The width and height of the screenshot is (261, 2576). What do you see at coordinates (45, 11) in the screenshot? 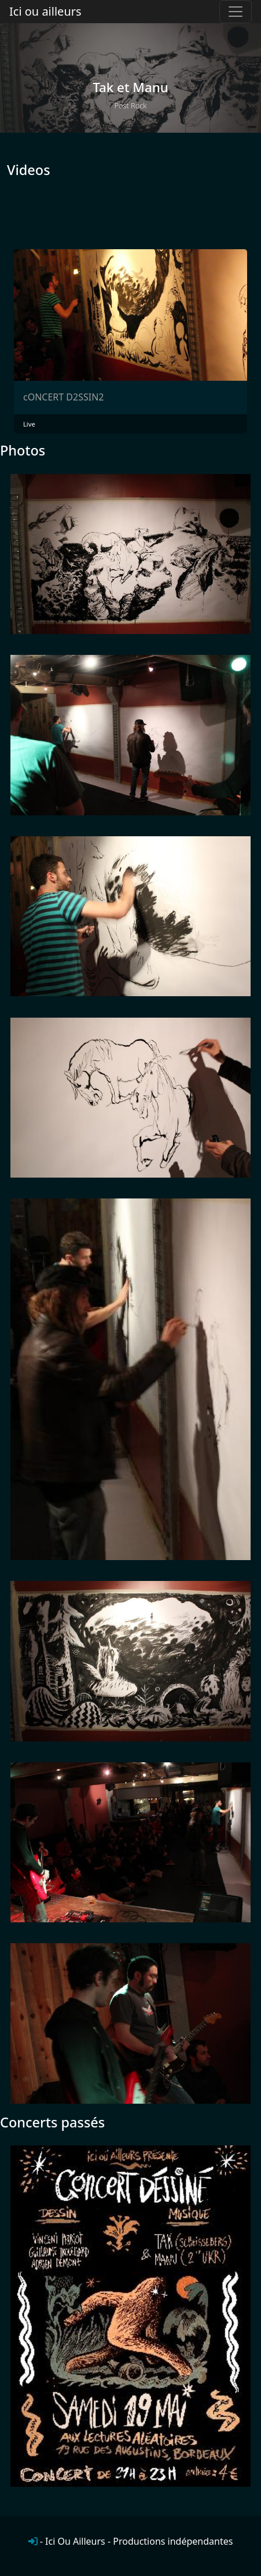
I see `Ici ou ailleurs` at bounding box center [45, 11].